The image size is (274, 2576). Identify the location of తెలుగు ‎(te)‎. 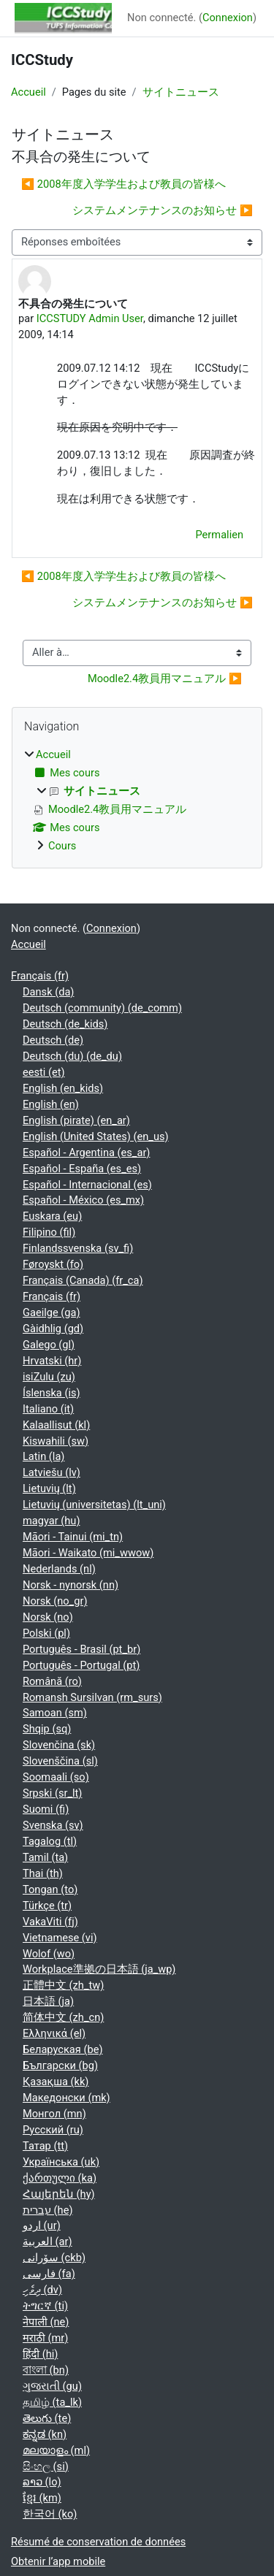
(47, 2418).